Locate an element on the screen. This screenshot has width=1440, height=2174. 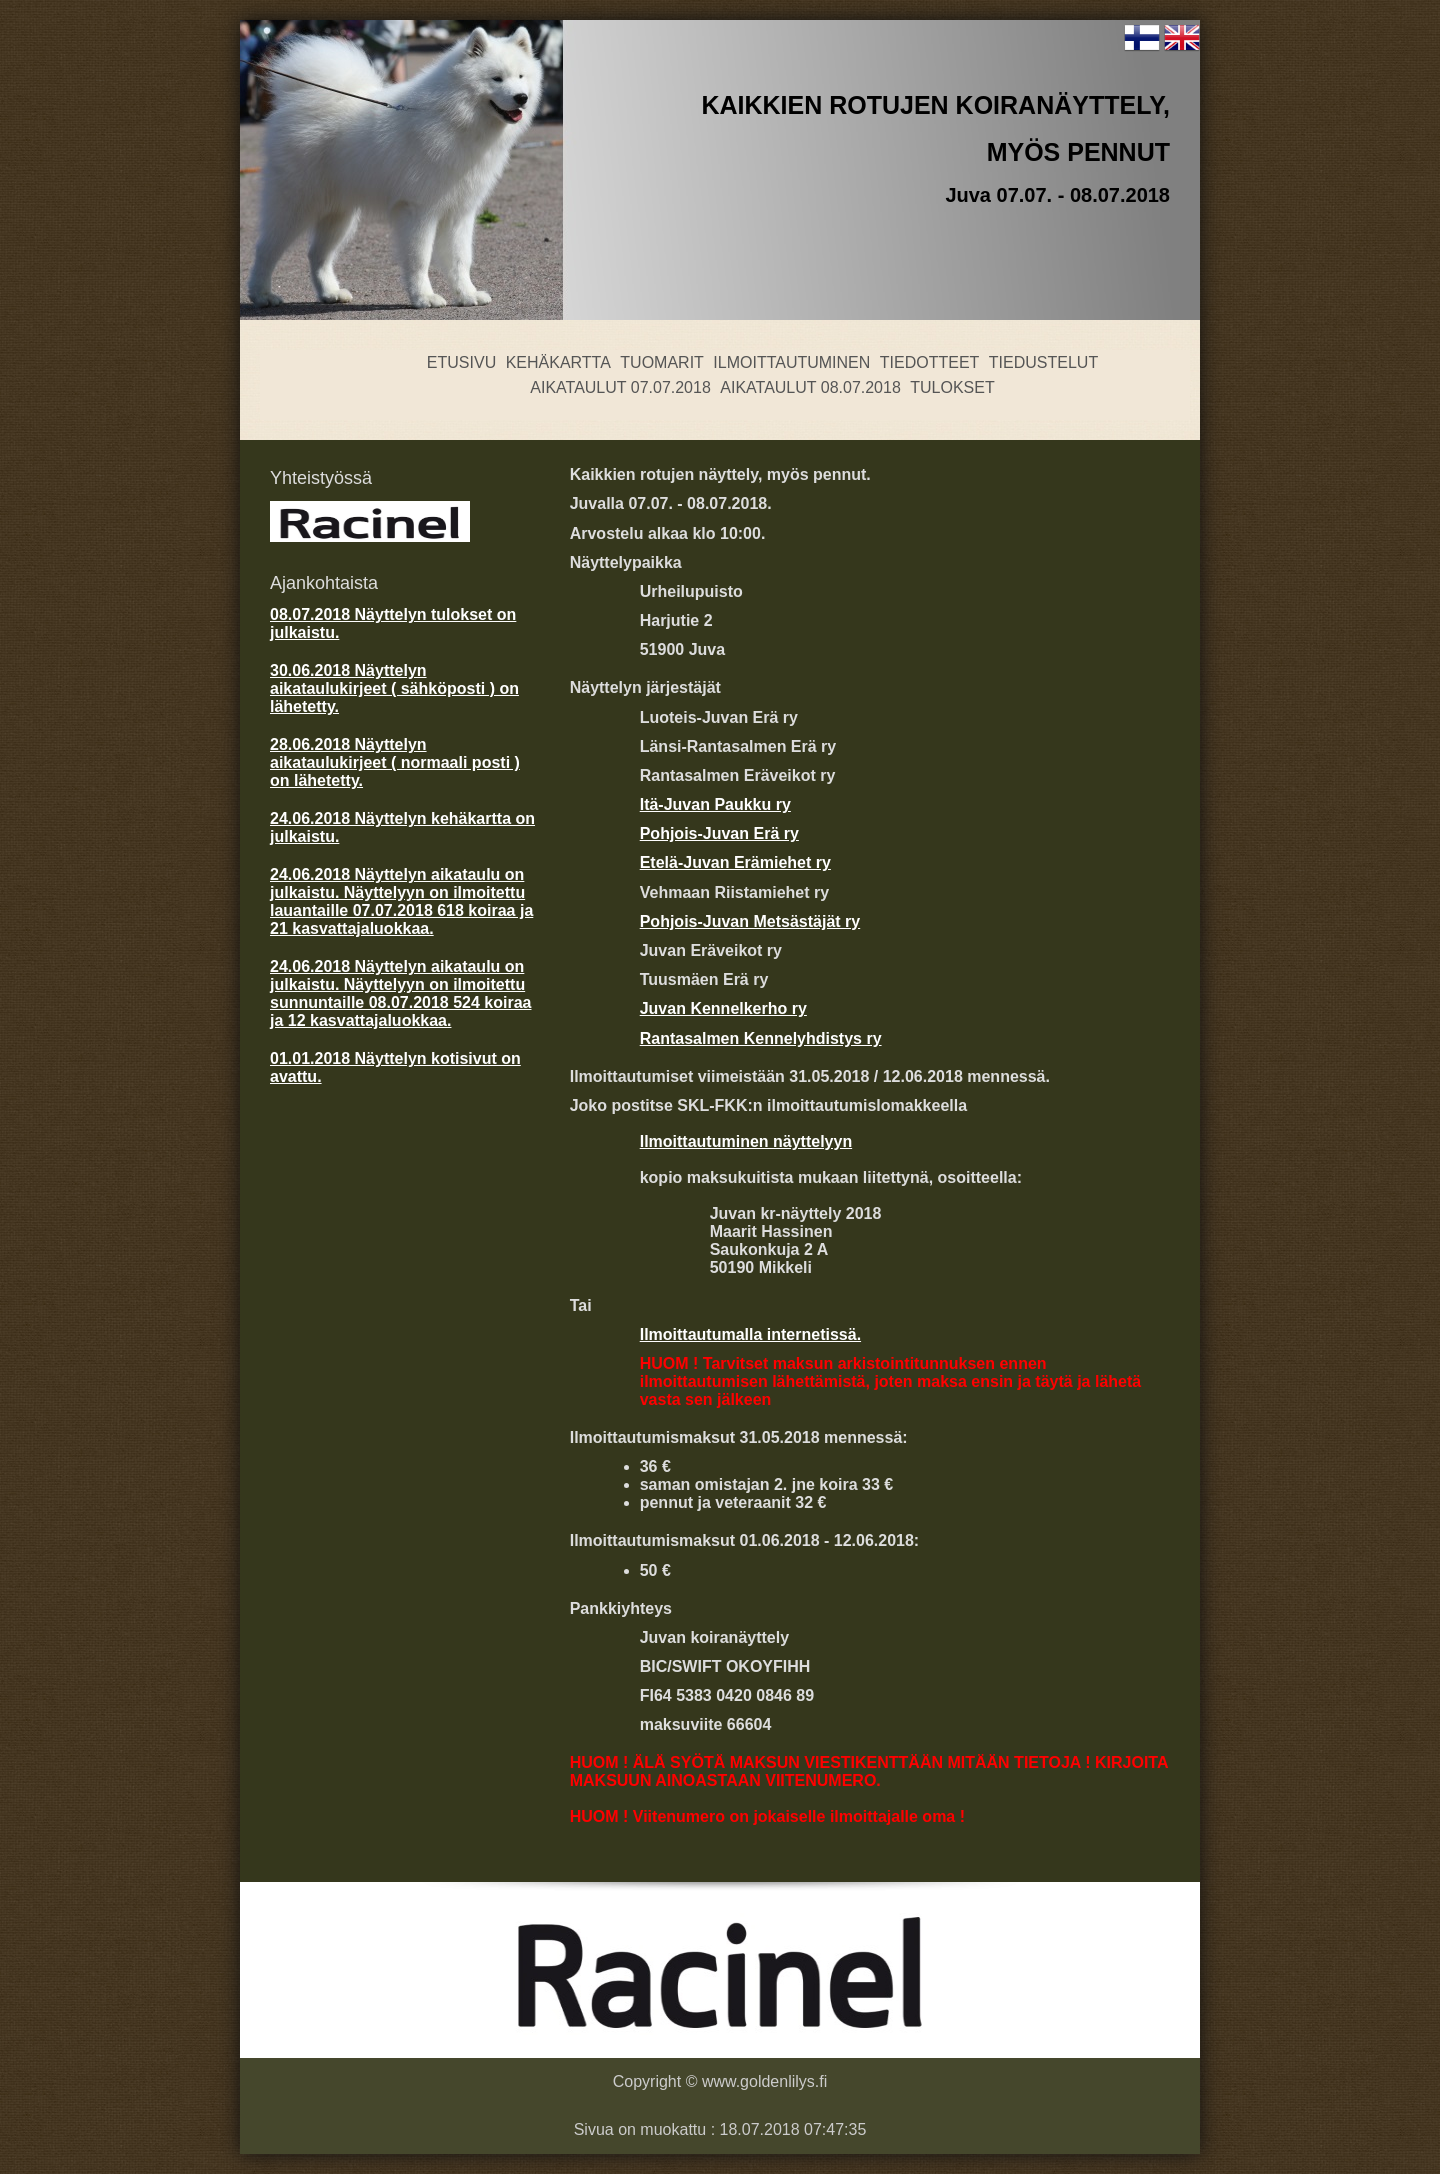
28.06.2018 Näyttelyn aikataulukirjeet ( normaali posti ) on lähetetty. is located at coordinates (395, 762).